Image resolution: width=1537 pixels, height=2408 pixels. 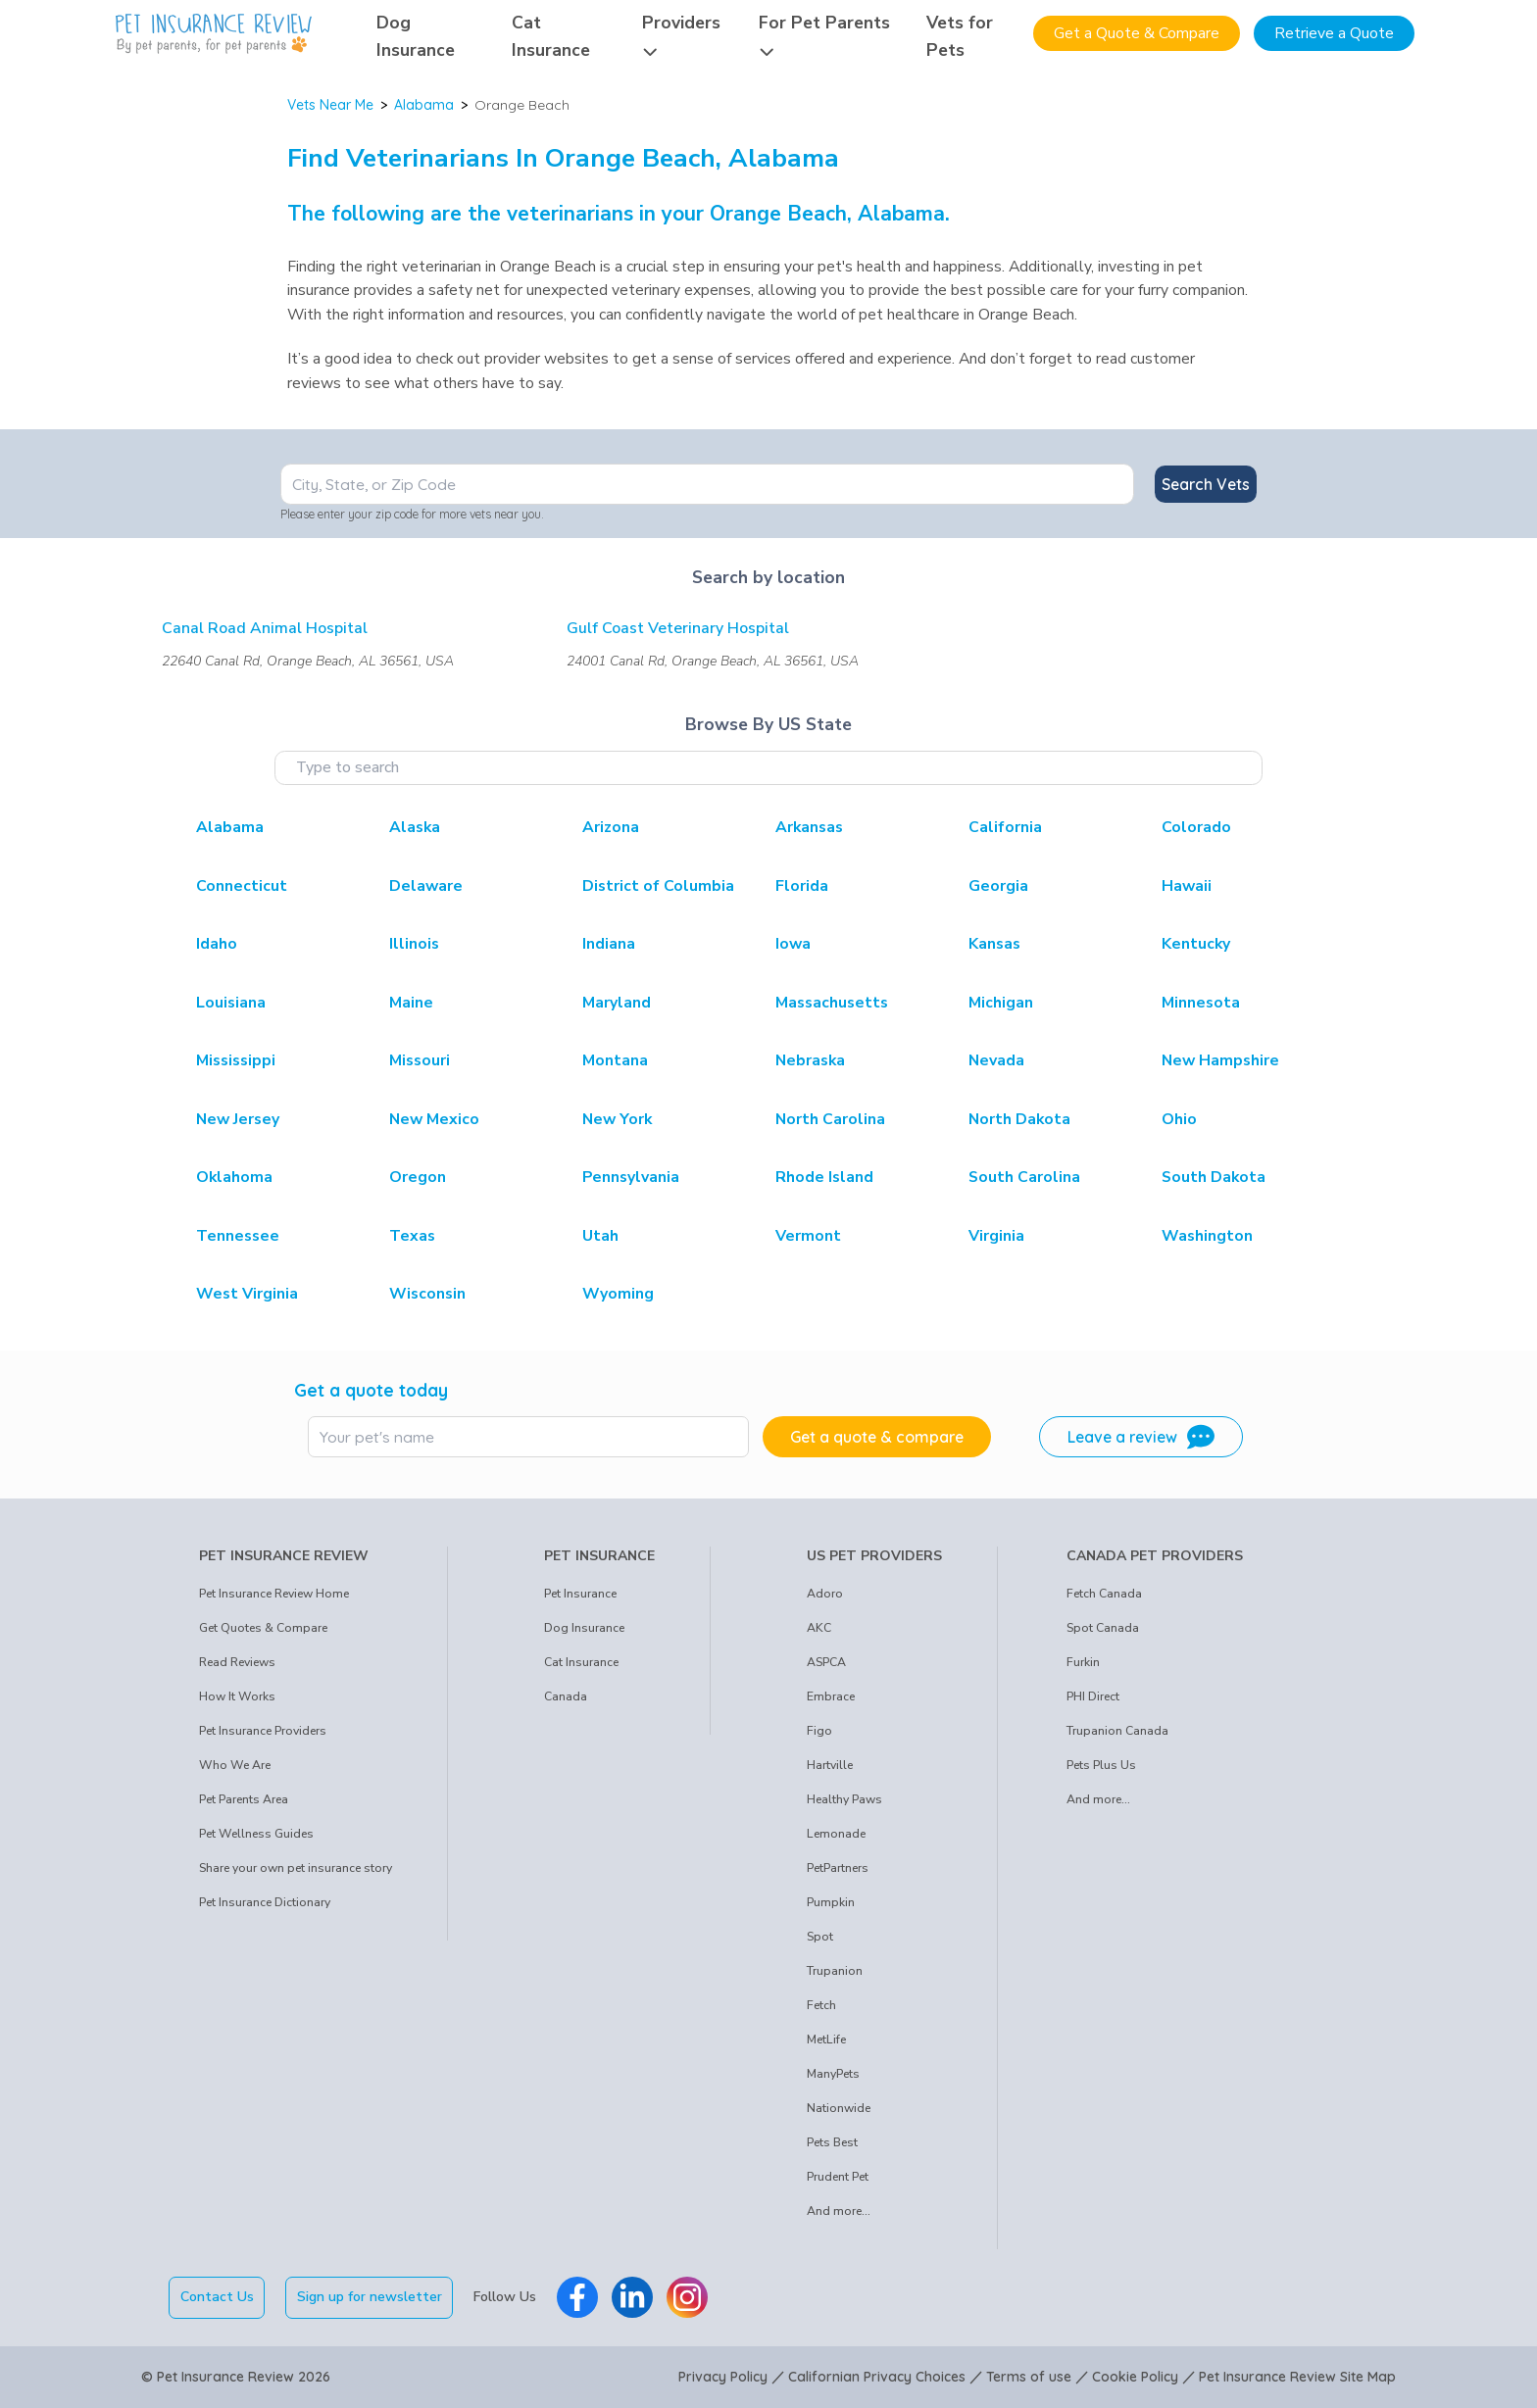 I want to click on South Dakota, so click(x=1213, y=1177).